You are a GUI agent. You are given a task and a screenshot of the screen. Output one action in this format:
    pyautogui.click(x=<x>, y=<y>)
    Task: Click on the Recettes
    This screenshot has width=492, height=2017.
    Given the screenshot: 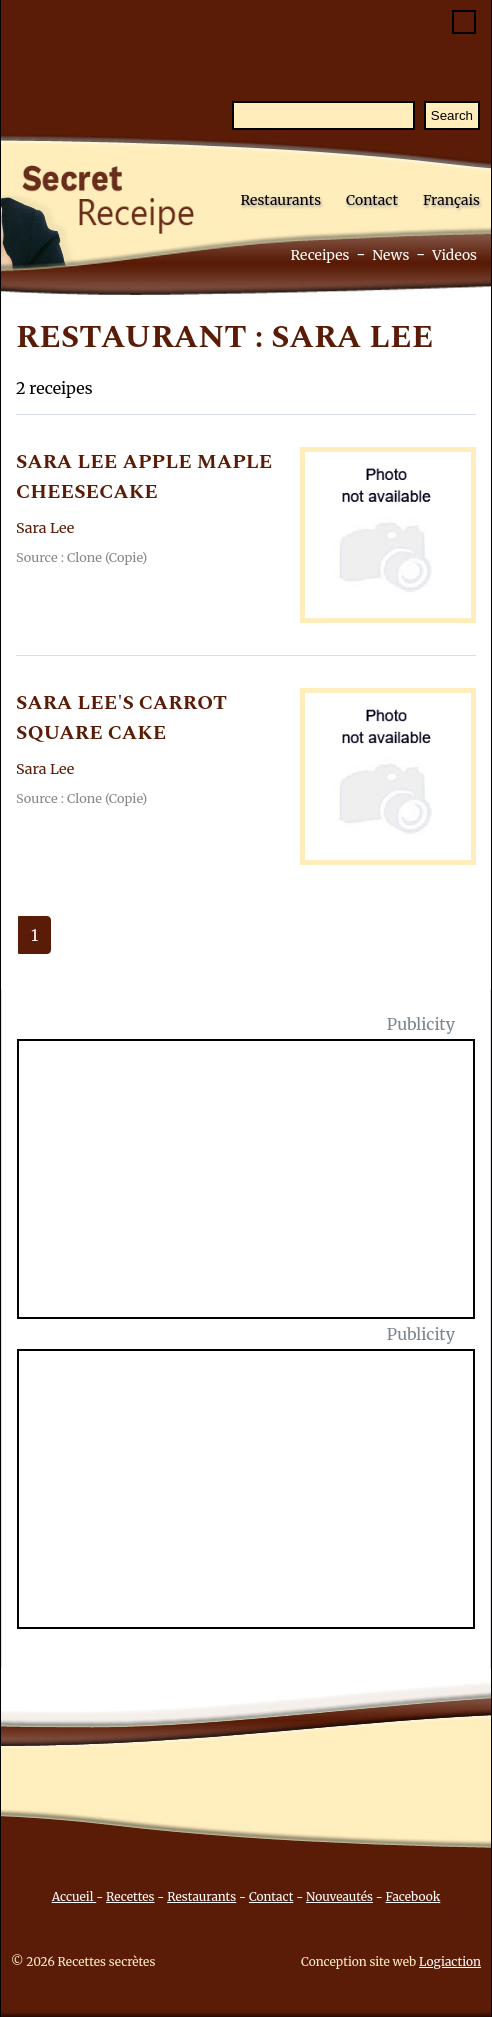 What is the action you would take?
    pyautogui.click(x=130, y=1896)
    